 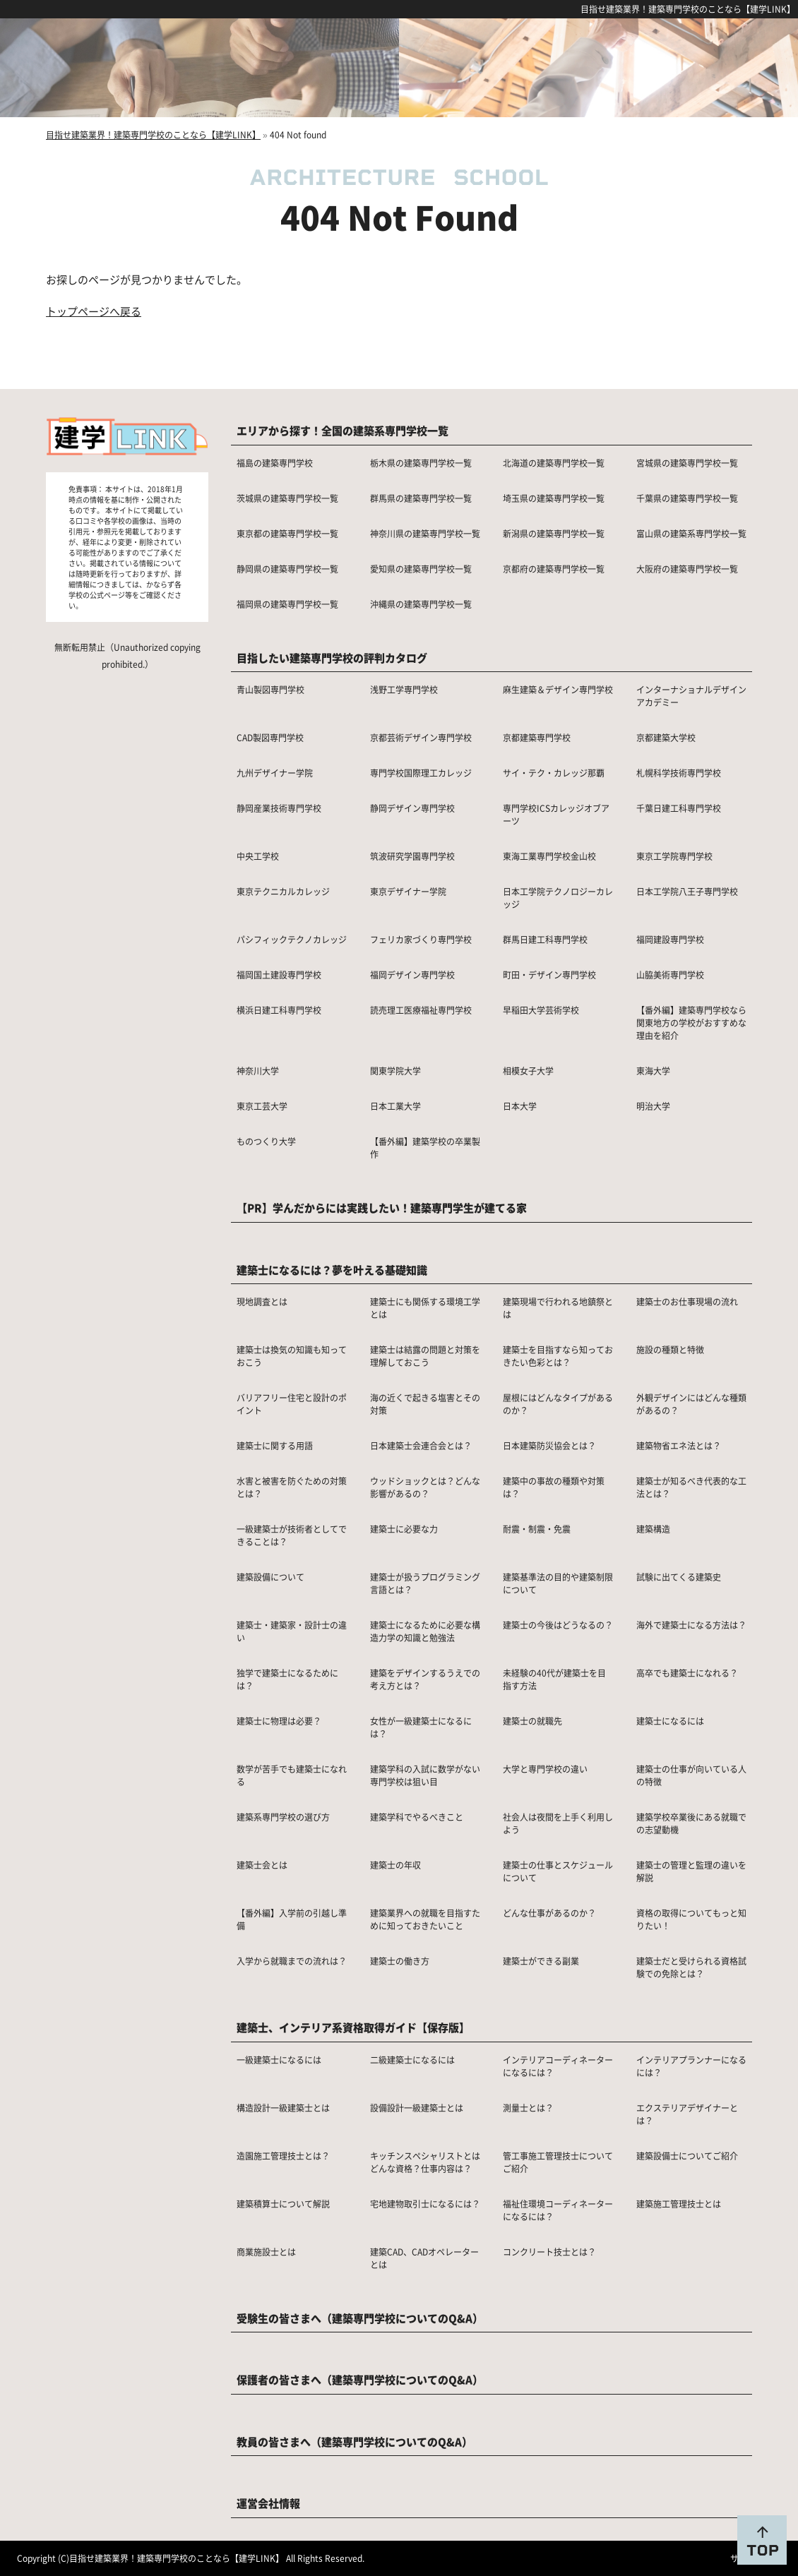 What do you see at coordinates (653, 1529) in the screenshot?
I see `建築構造` at bounding box center [653, 1529].